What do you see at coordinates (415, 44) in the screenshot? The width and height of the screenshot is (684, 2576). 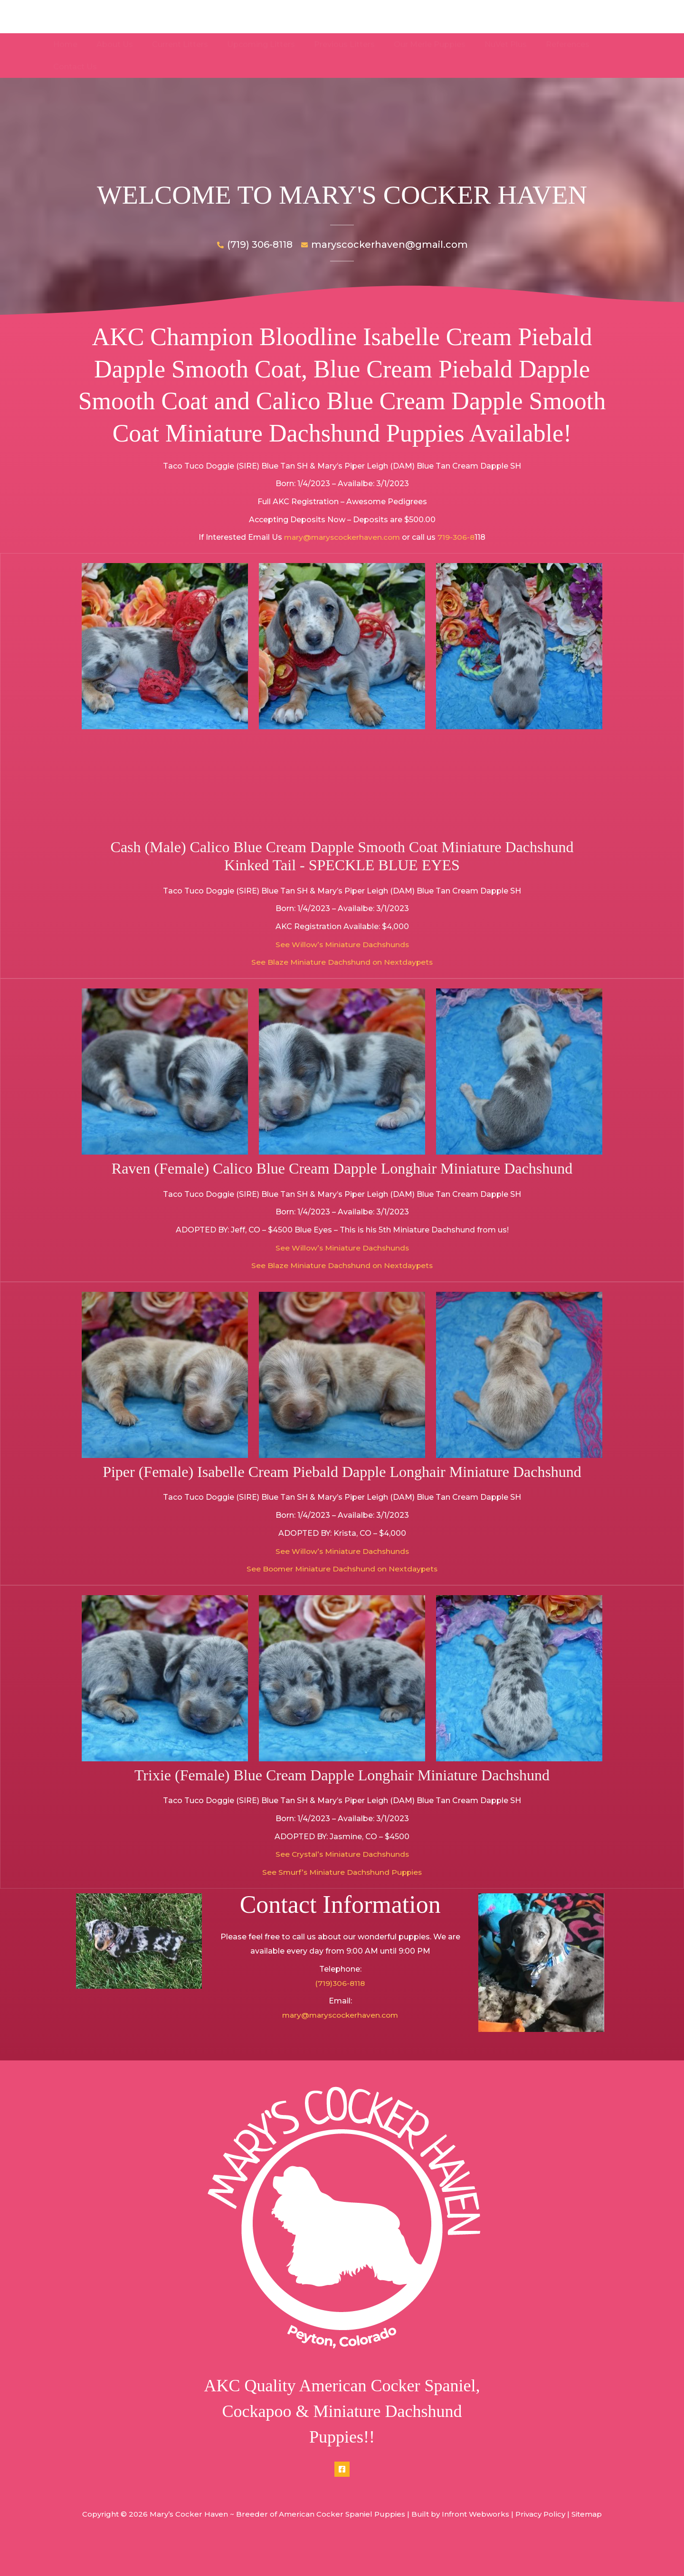 I see `Our Merle Puppies` at bounding box center [415, 44].